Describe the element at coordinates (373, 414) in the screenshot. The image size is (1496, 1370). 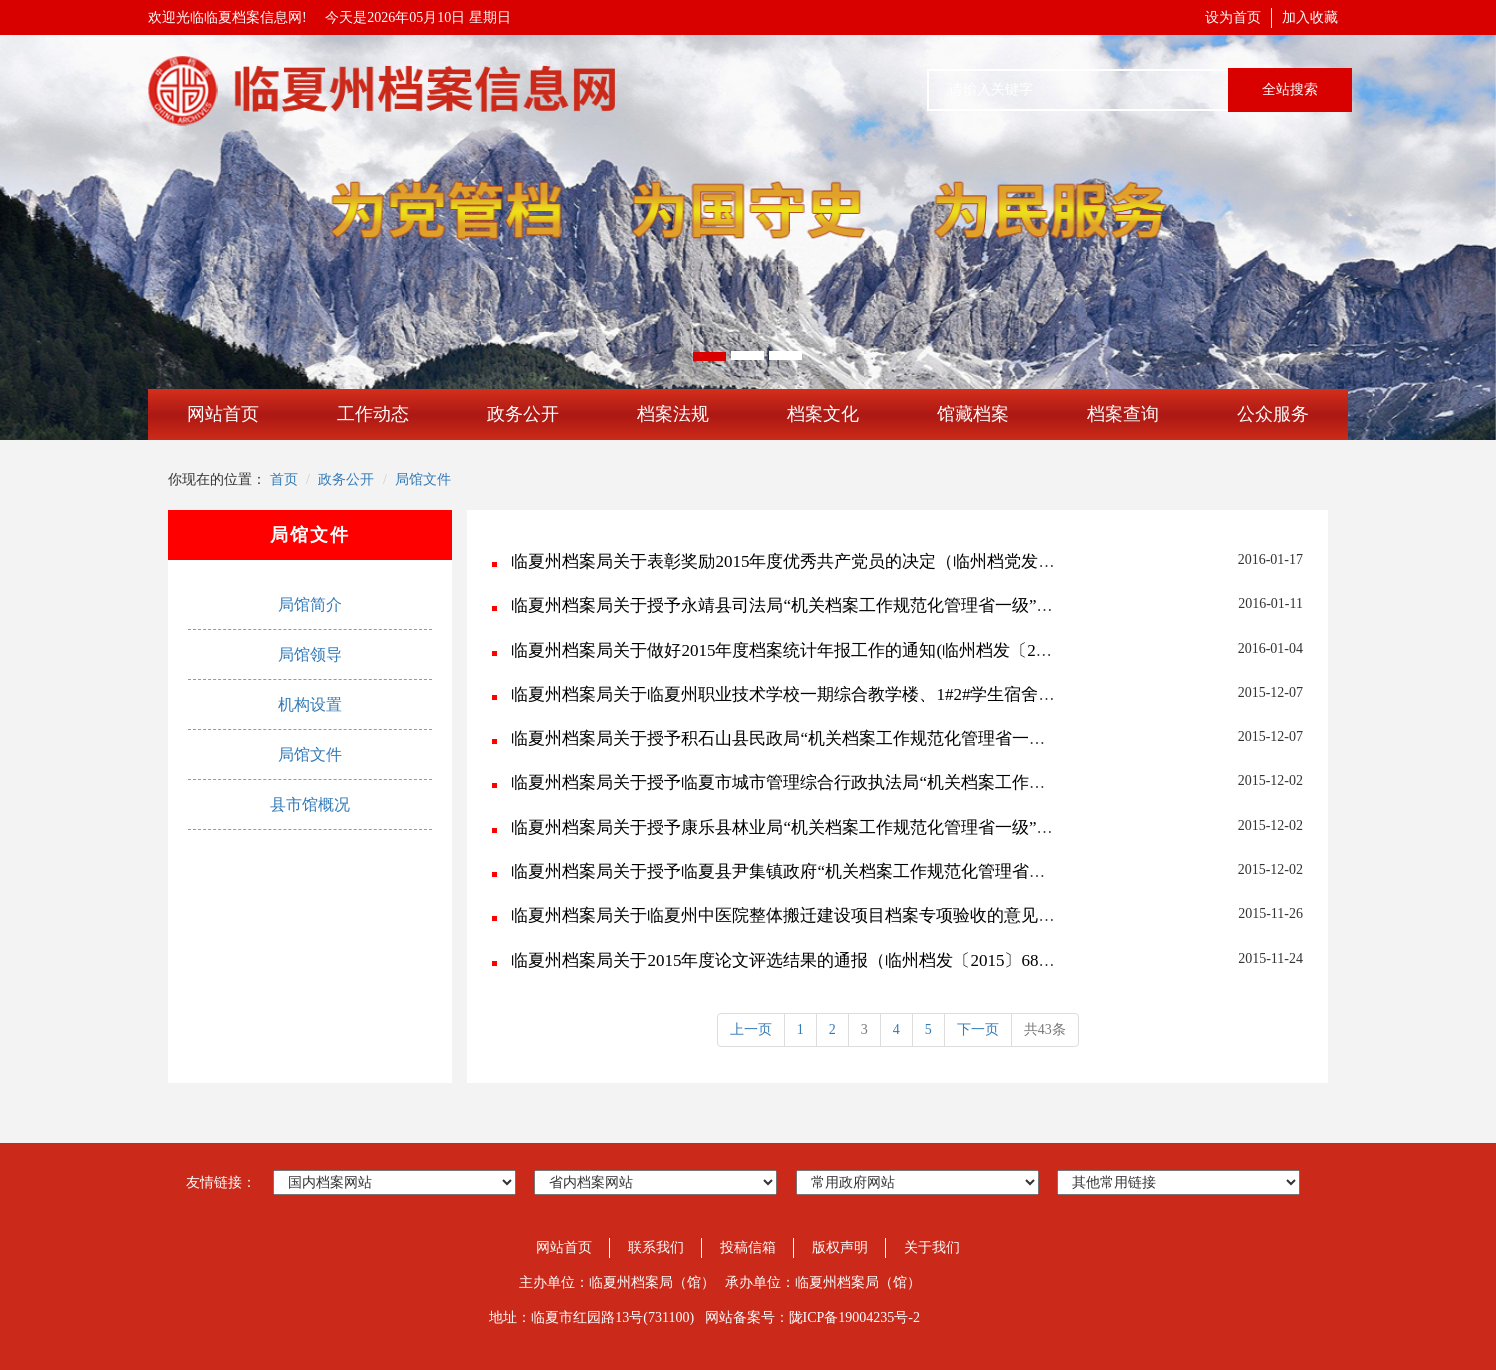
I see `工作动态` at that location.